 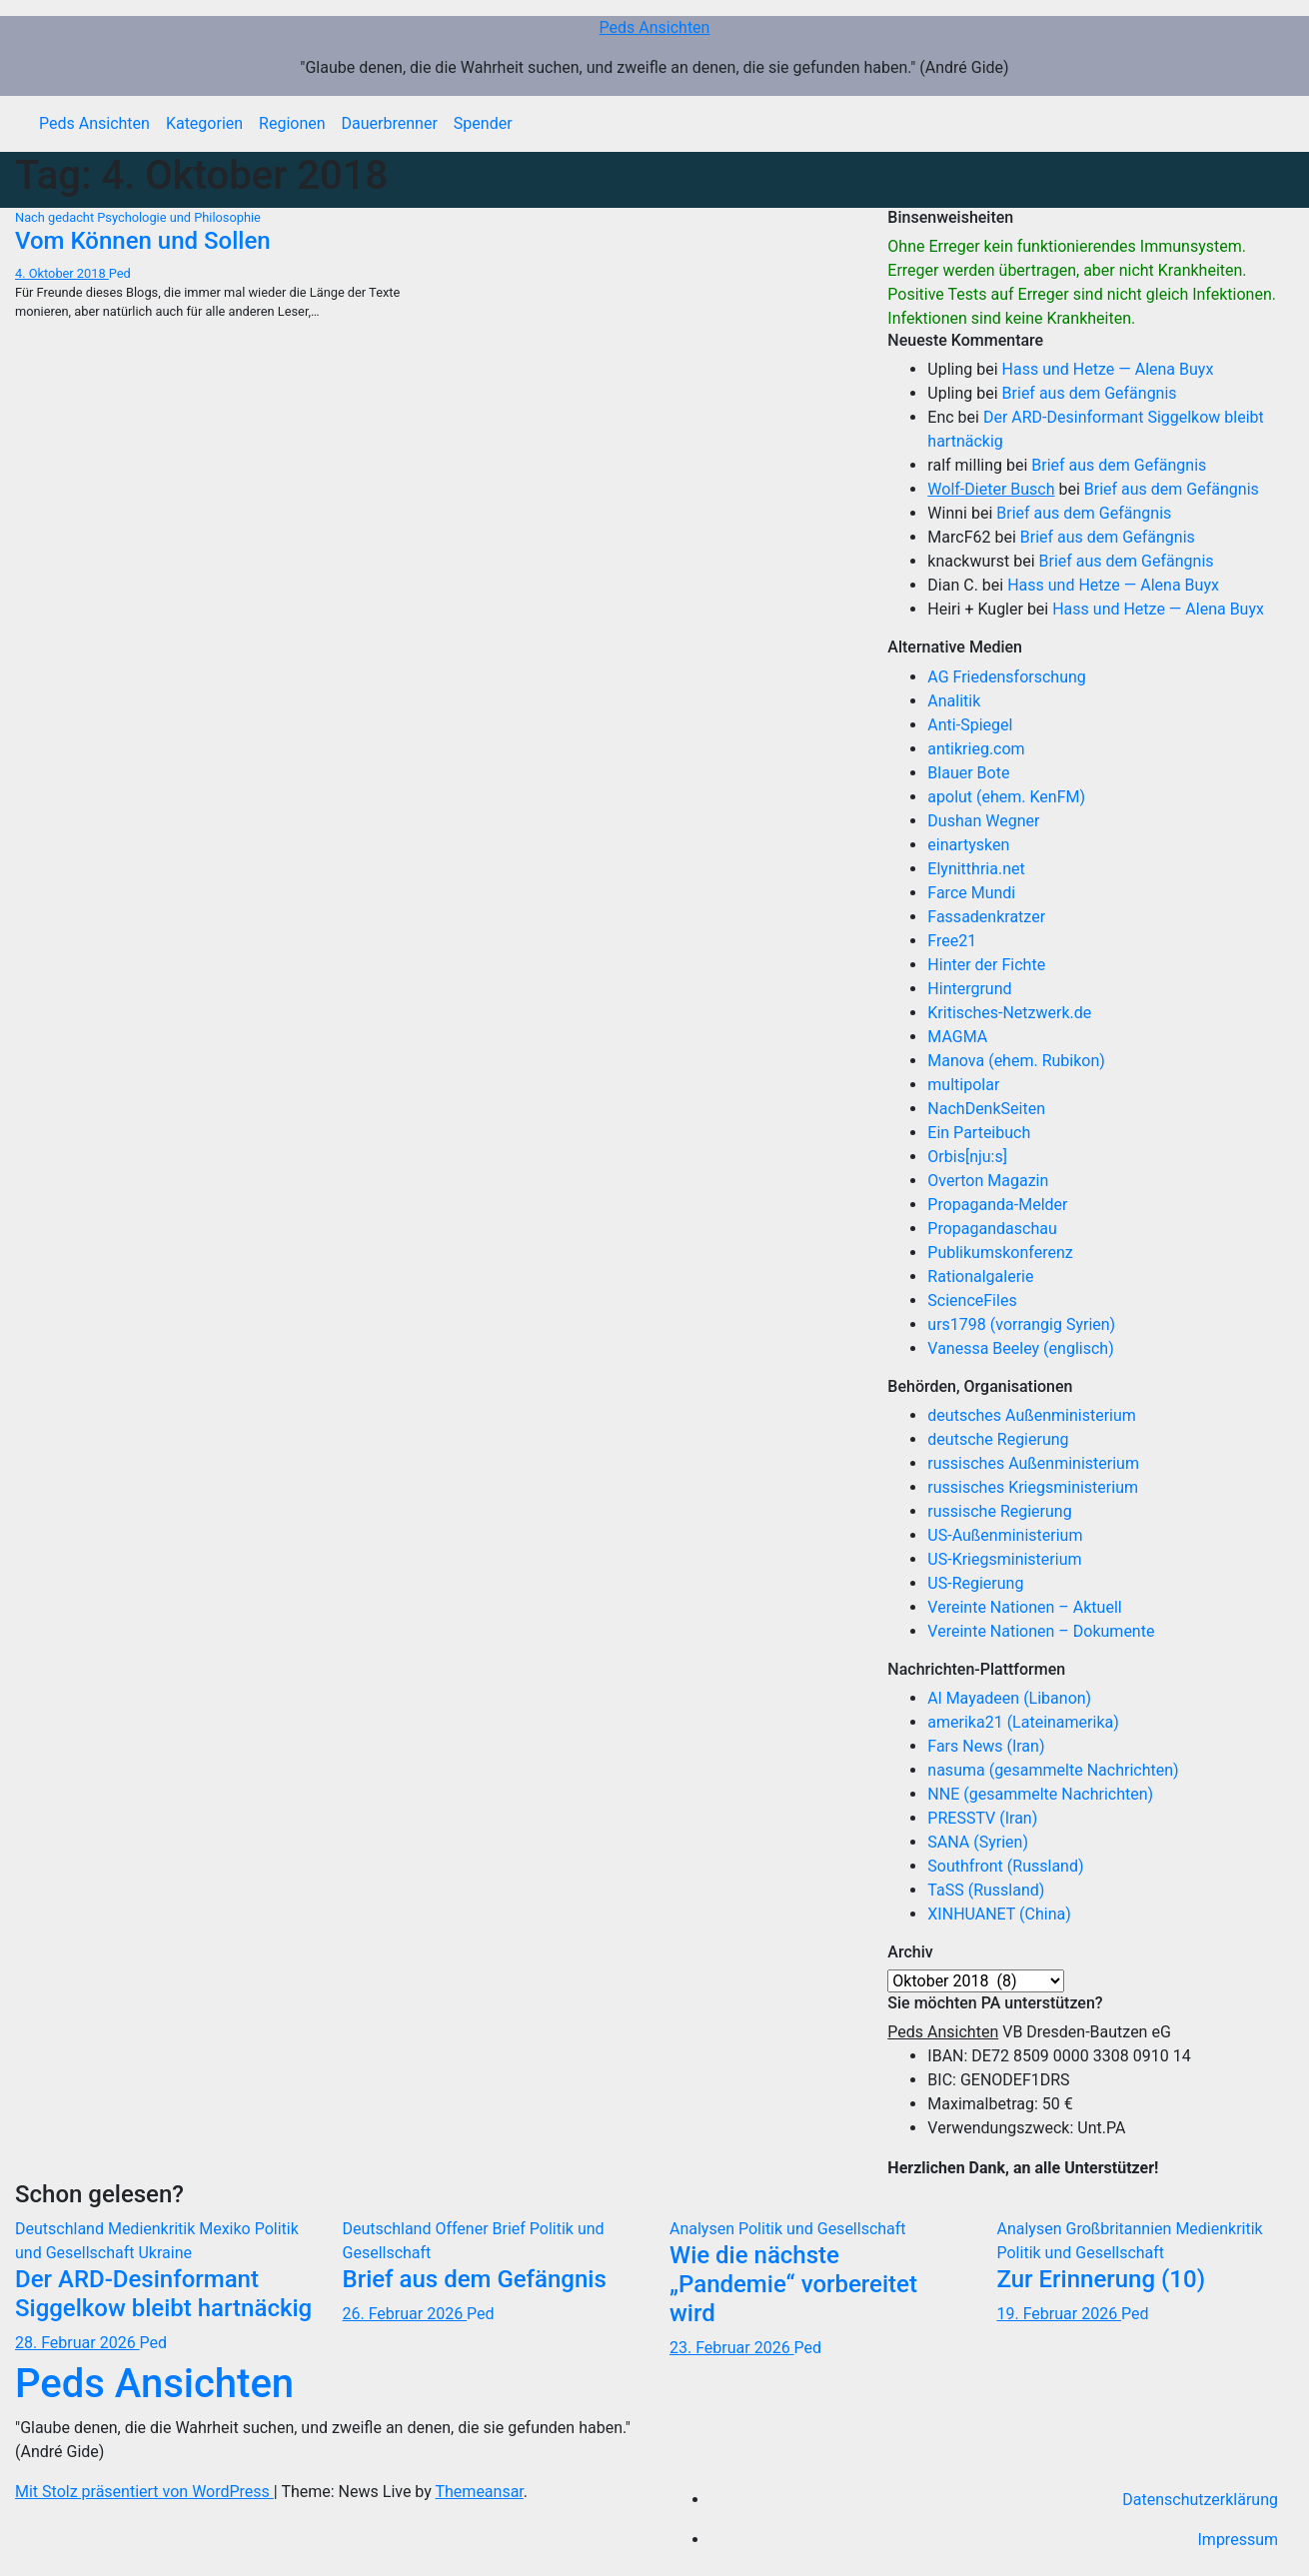 I want to click on AG Friedensforschung, so click(x=1006, y=676).